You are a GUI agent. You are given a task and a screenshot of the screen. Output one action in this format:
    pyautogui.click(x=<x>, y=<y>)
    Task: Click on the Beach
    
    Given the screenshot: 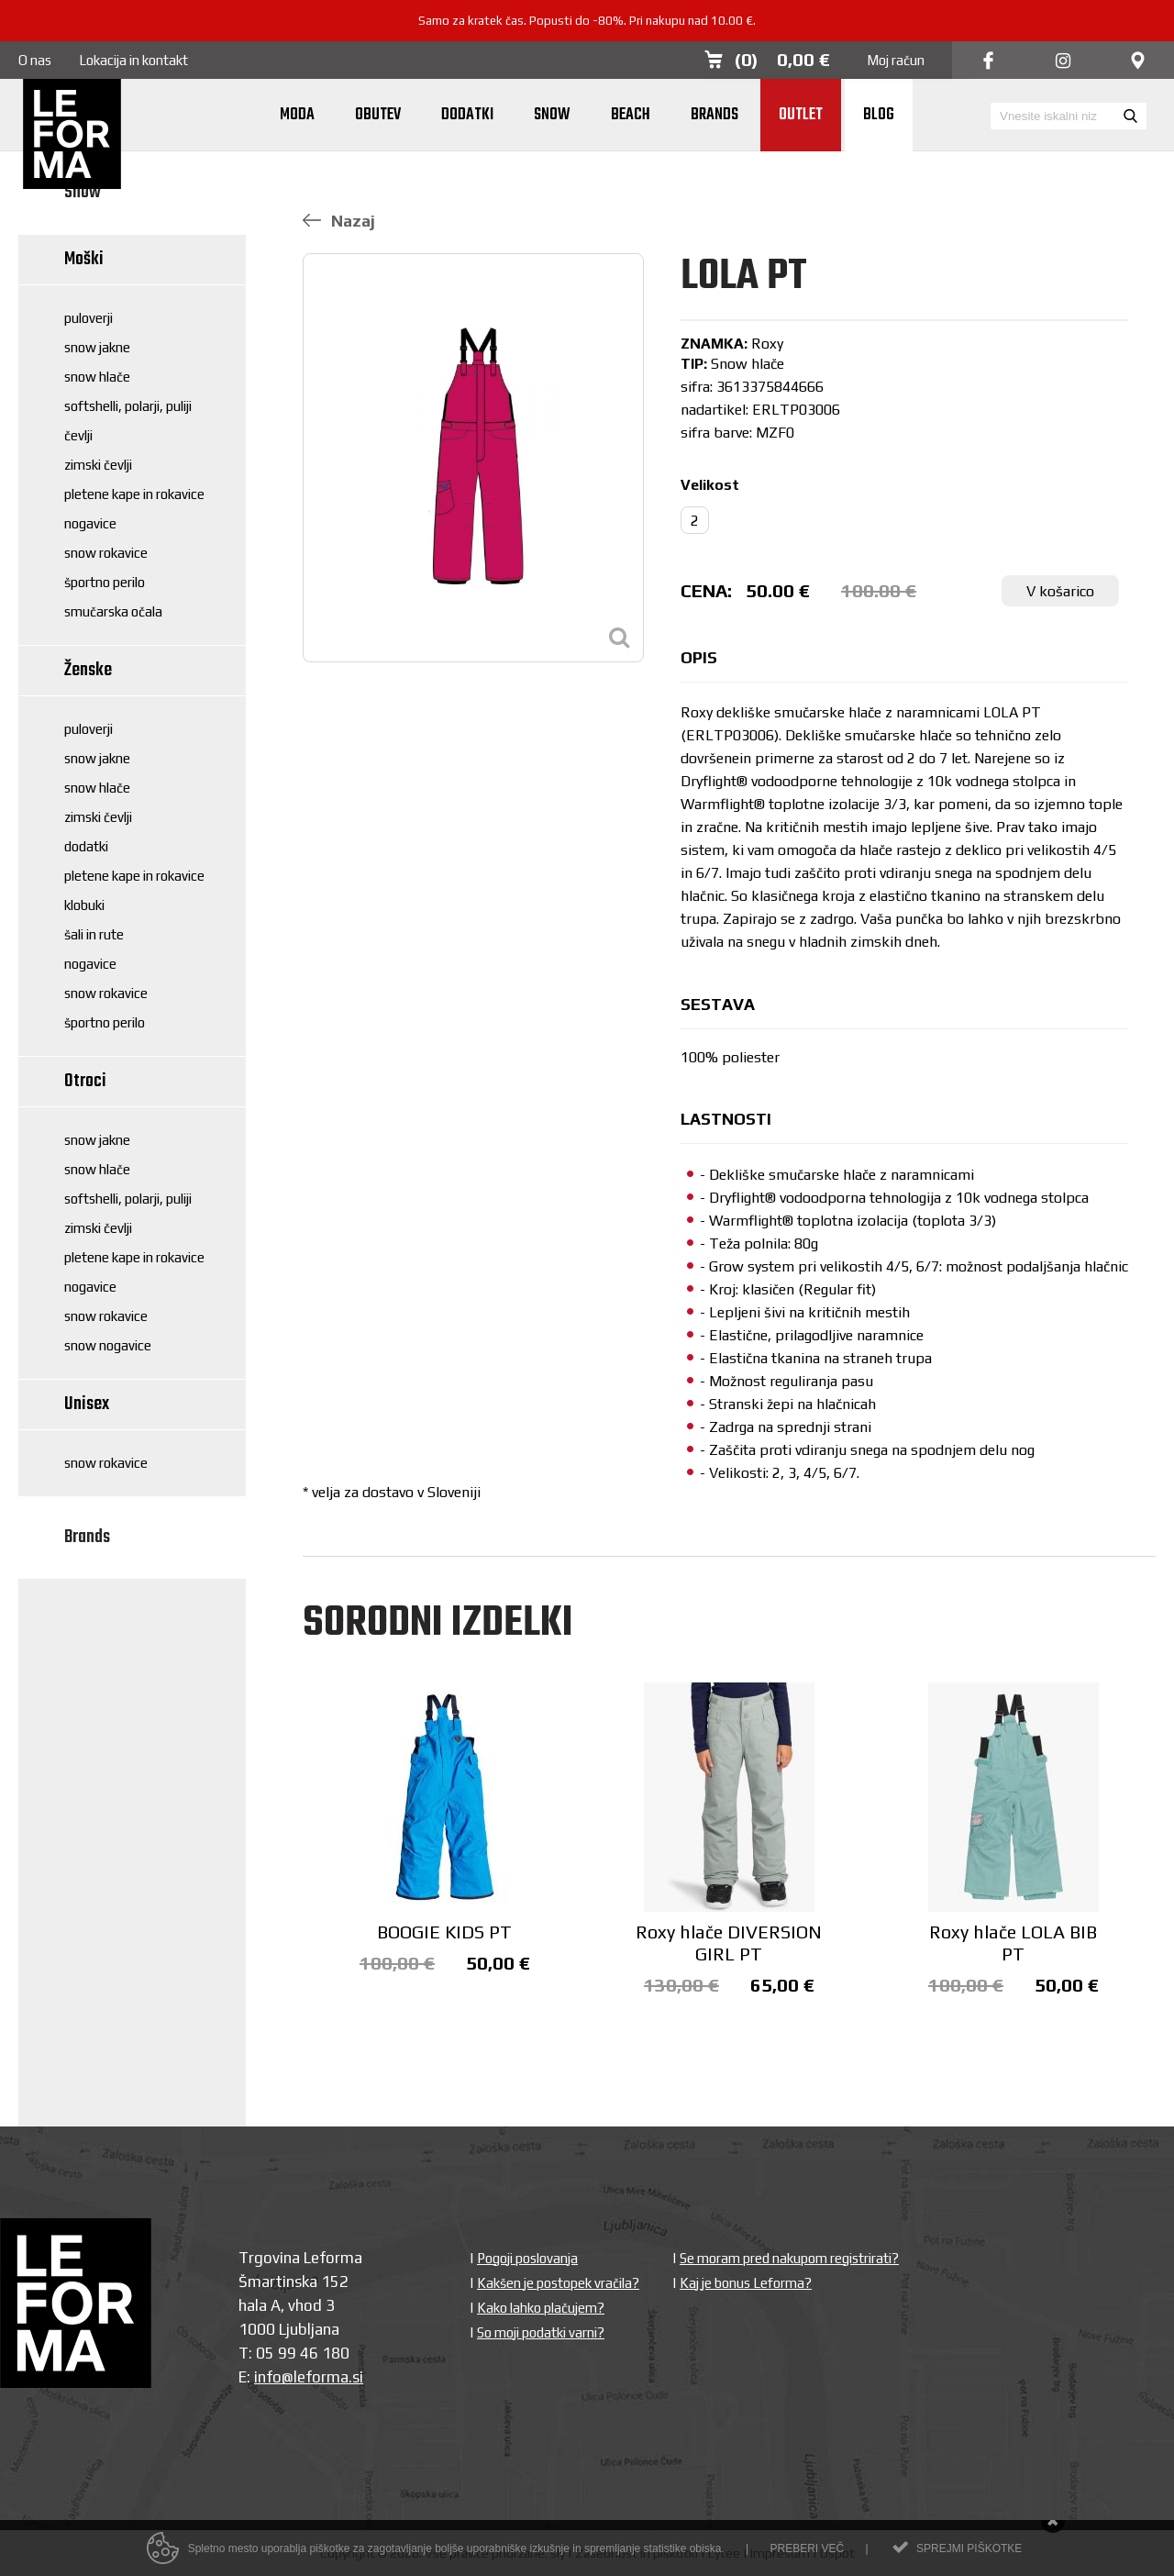 What is the action you would take?
    pyautogui.click(x=630, y=115)
    